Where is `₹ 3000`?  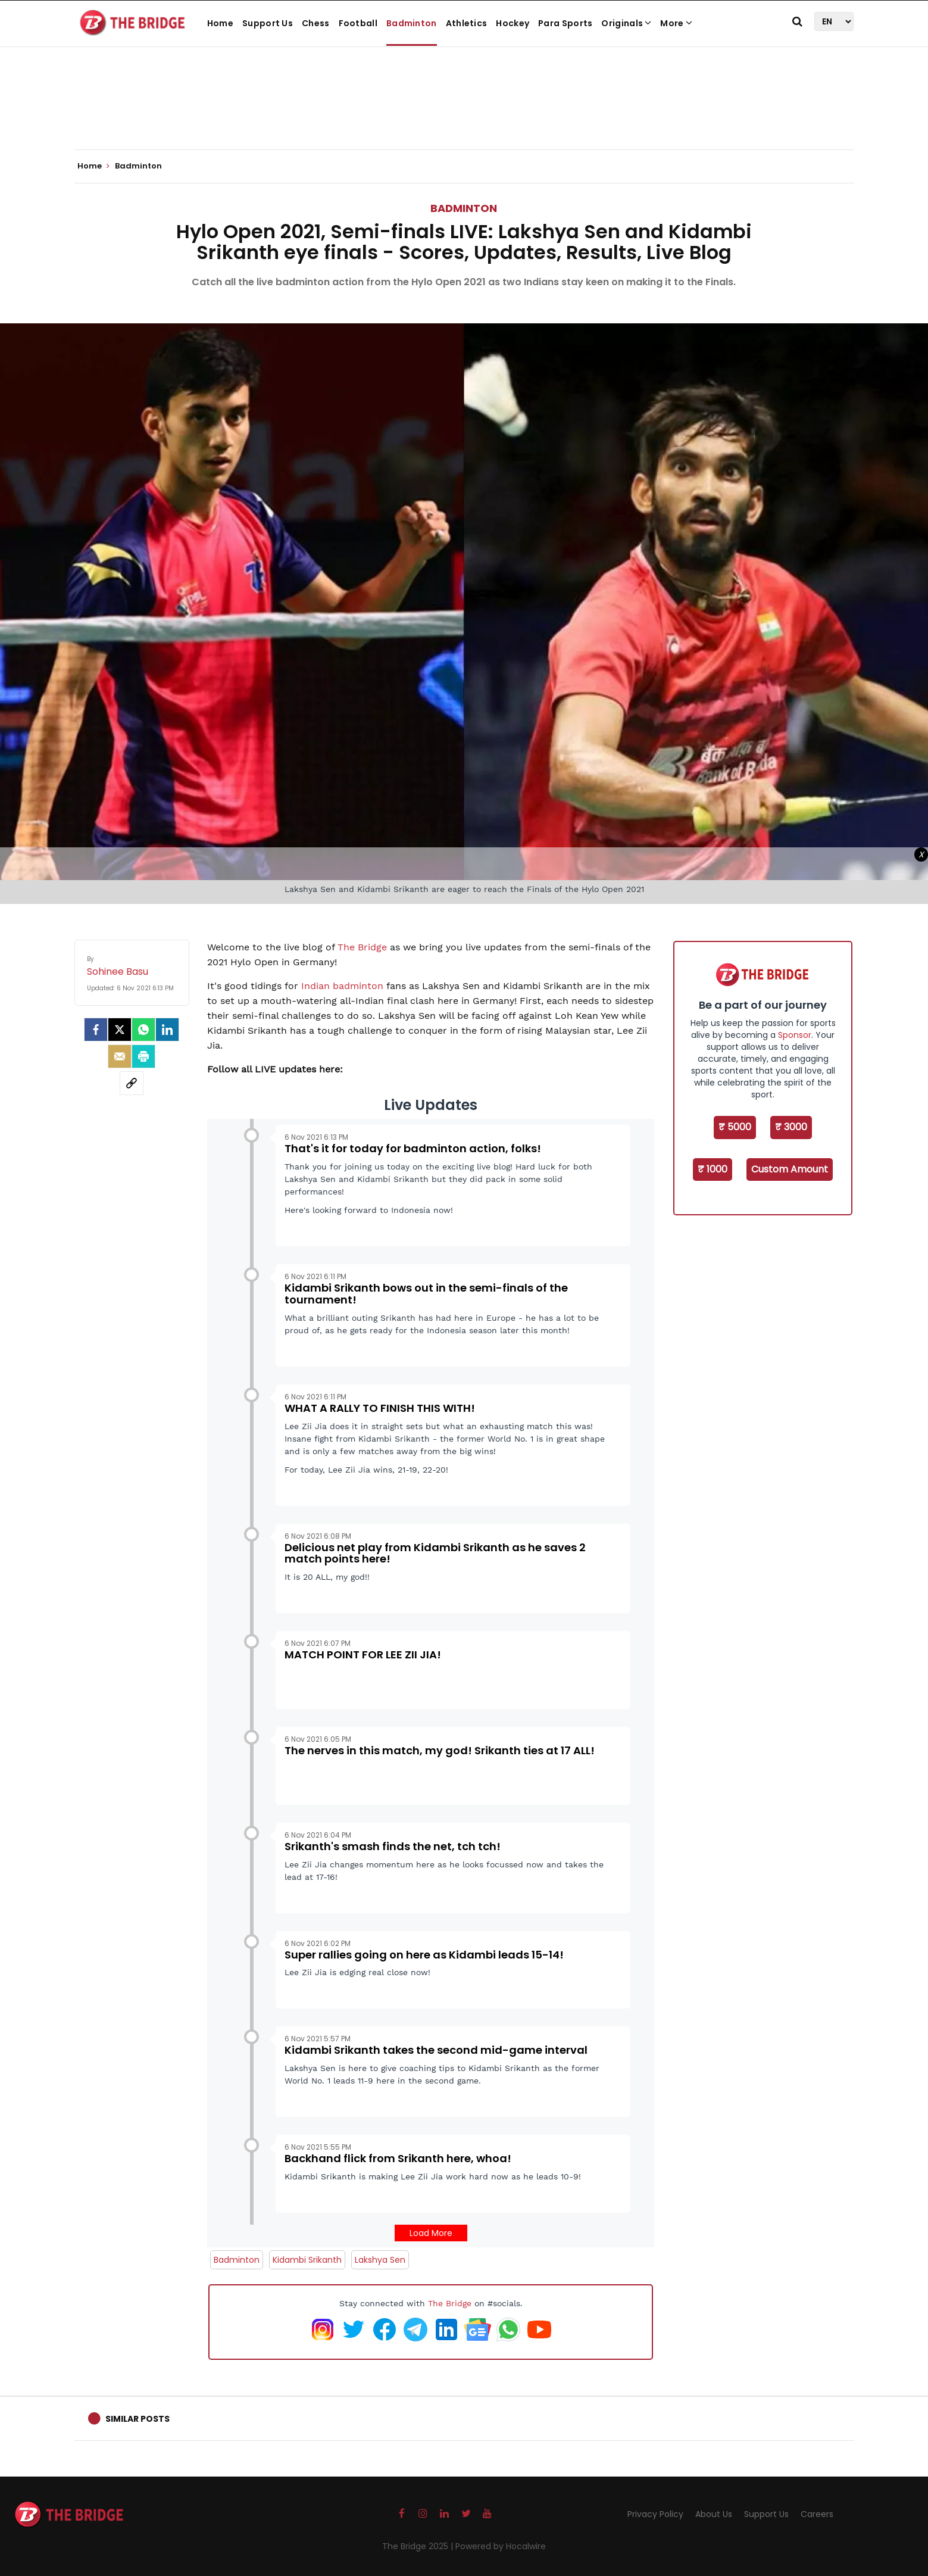 ₹ 3000 is located at coordinates (791, 1127).